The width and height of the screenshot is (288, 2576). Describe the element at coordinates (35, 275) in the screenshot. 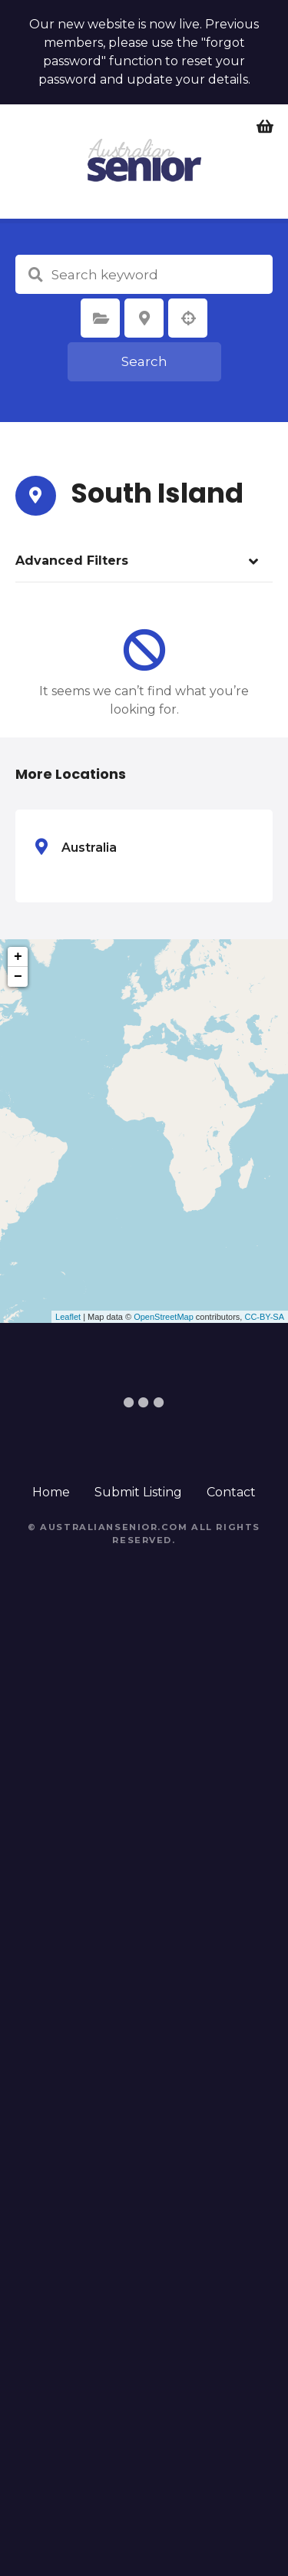

I see `Search keyword` at that location.